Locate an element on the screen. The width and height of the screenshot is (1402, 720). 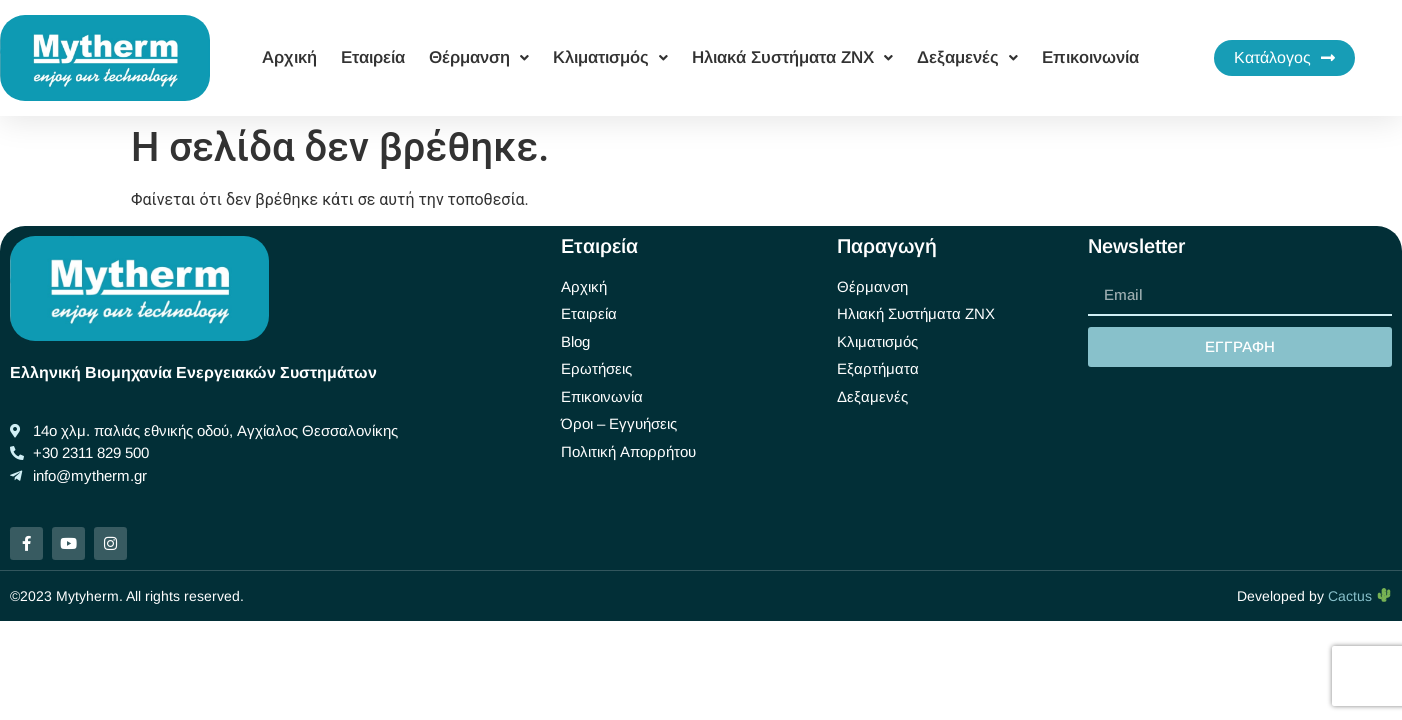
Ηλιακά Συστήματα ΖΝΧ is located at coordinates (792, 57).